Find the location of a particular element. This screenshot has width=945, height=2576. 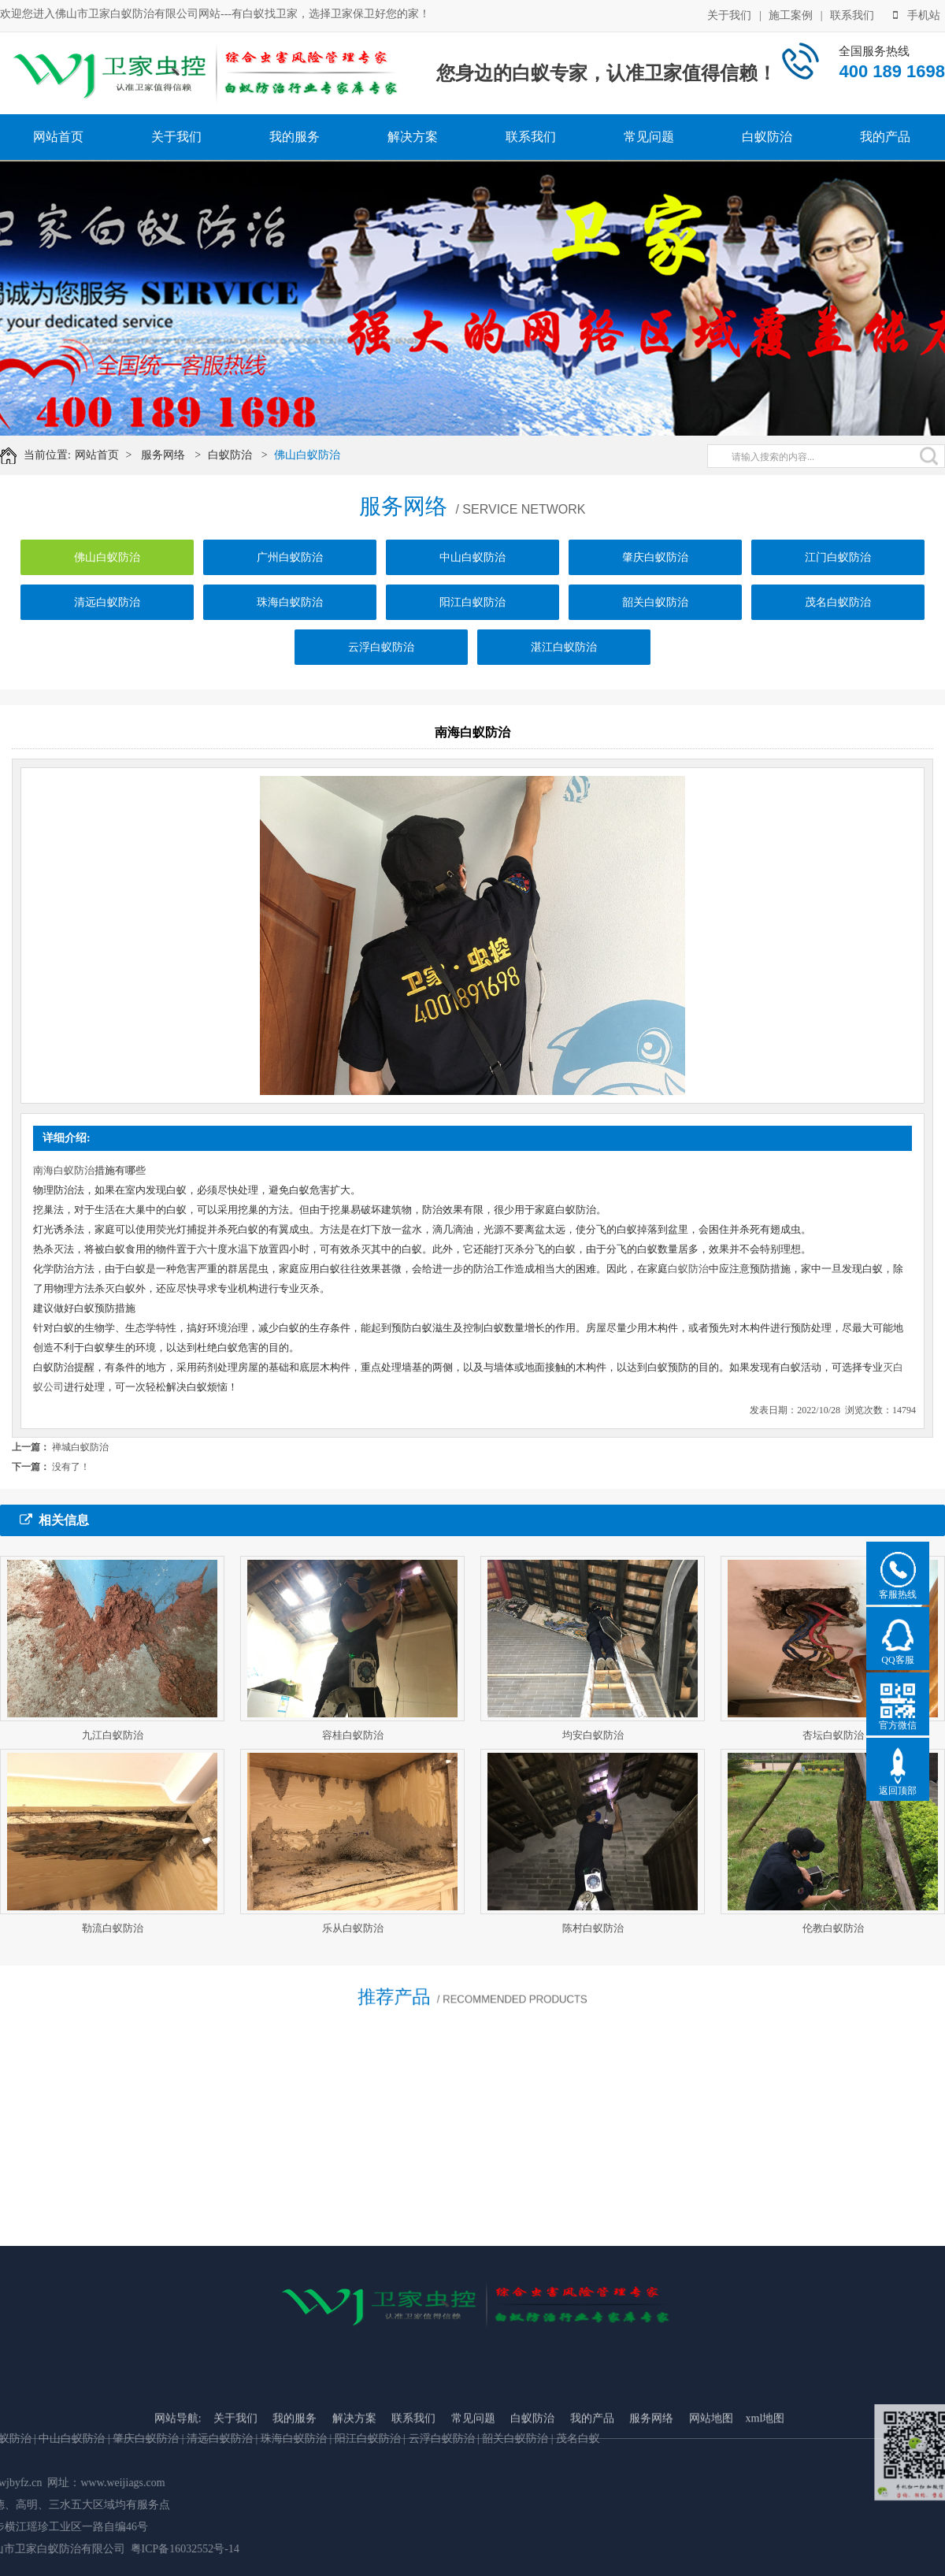

南海白蚁防治 is located at coordinates (63, 1170).